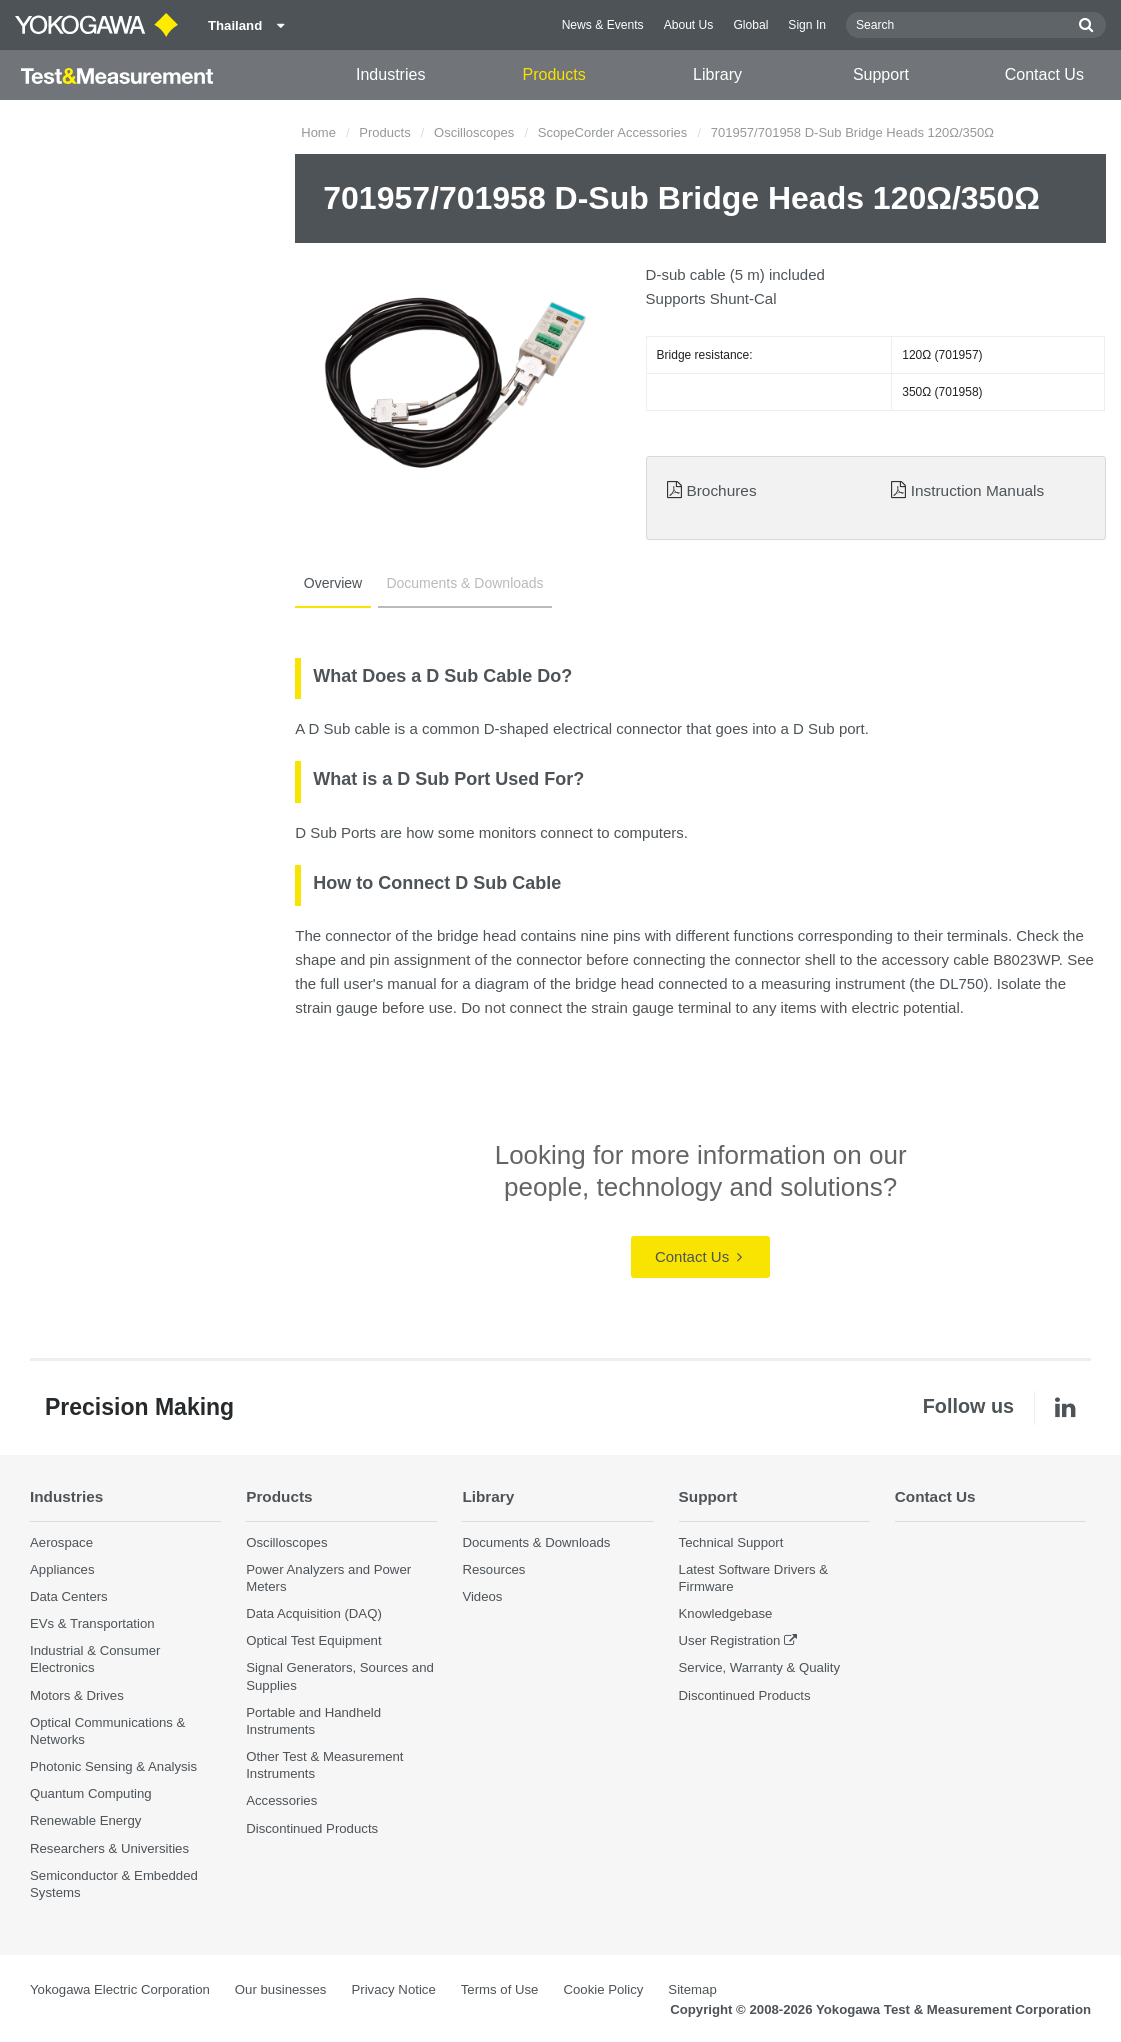  What do you see at coordinates (393, 1989) in the screenshot?
I see `Privacy Notice` at bounding box center [393, 1989].